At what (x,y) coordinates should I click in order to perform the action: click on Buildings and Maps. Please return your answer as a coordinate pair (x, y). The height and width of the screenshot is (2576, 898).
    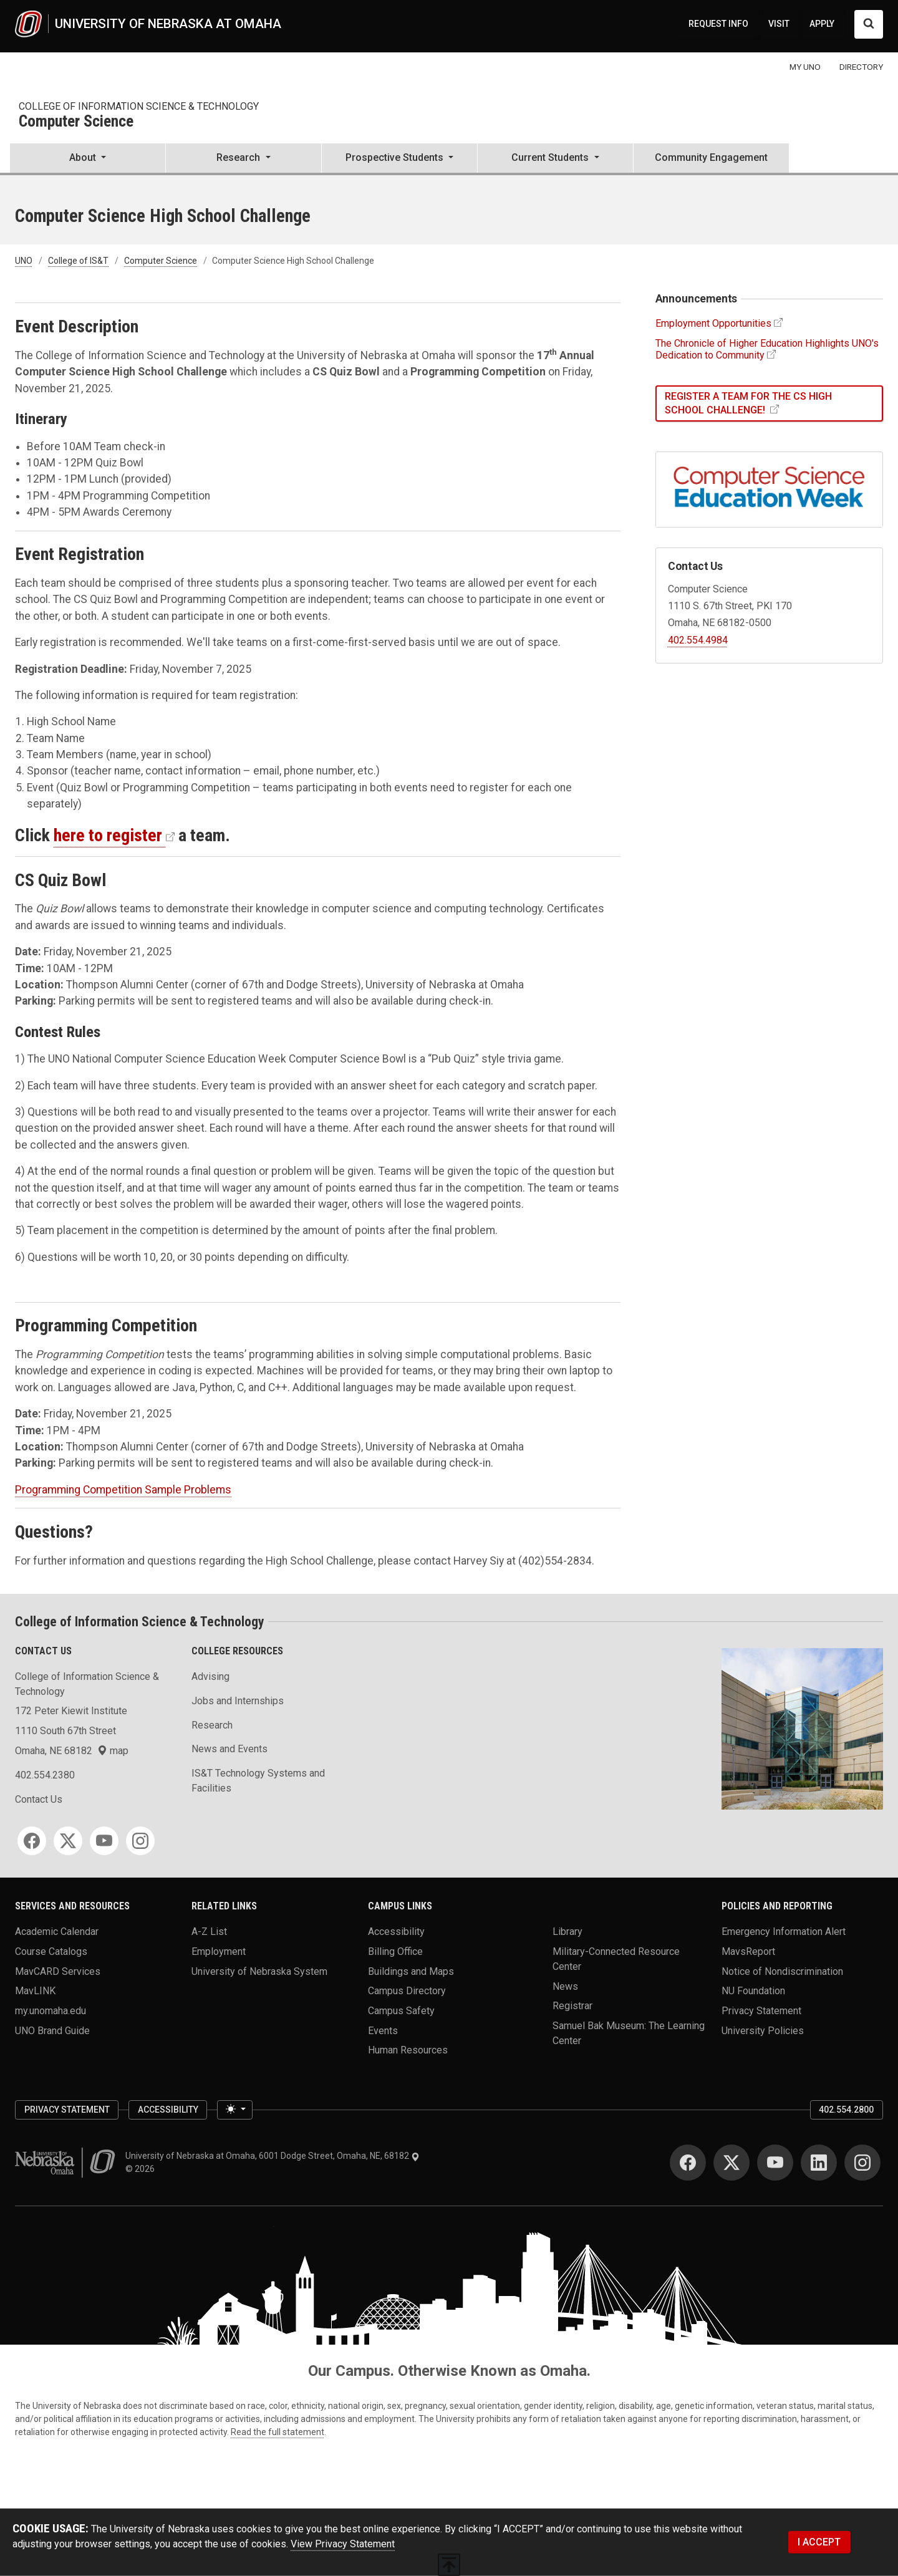
    Looking at the image, I should click on (411, 1971).